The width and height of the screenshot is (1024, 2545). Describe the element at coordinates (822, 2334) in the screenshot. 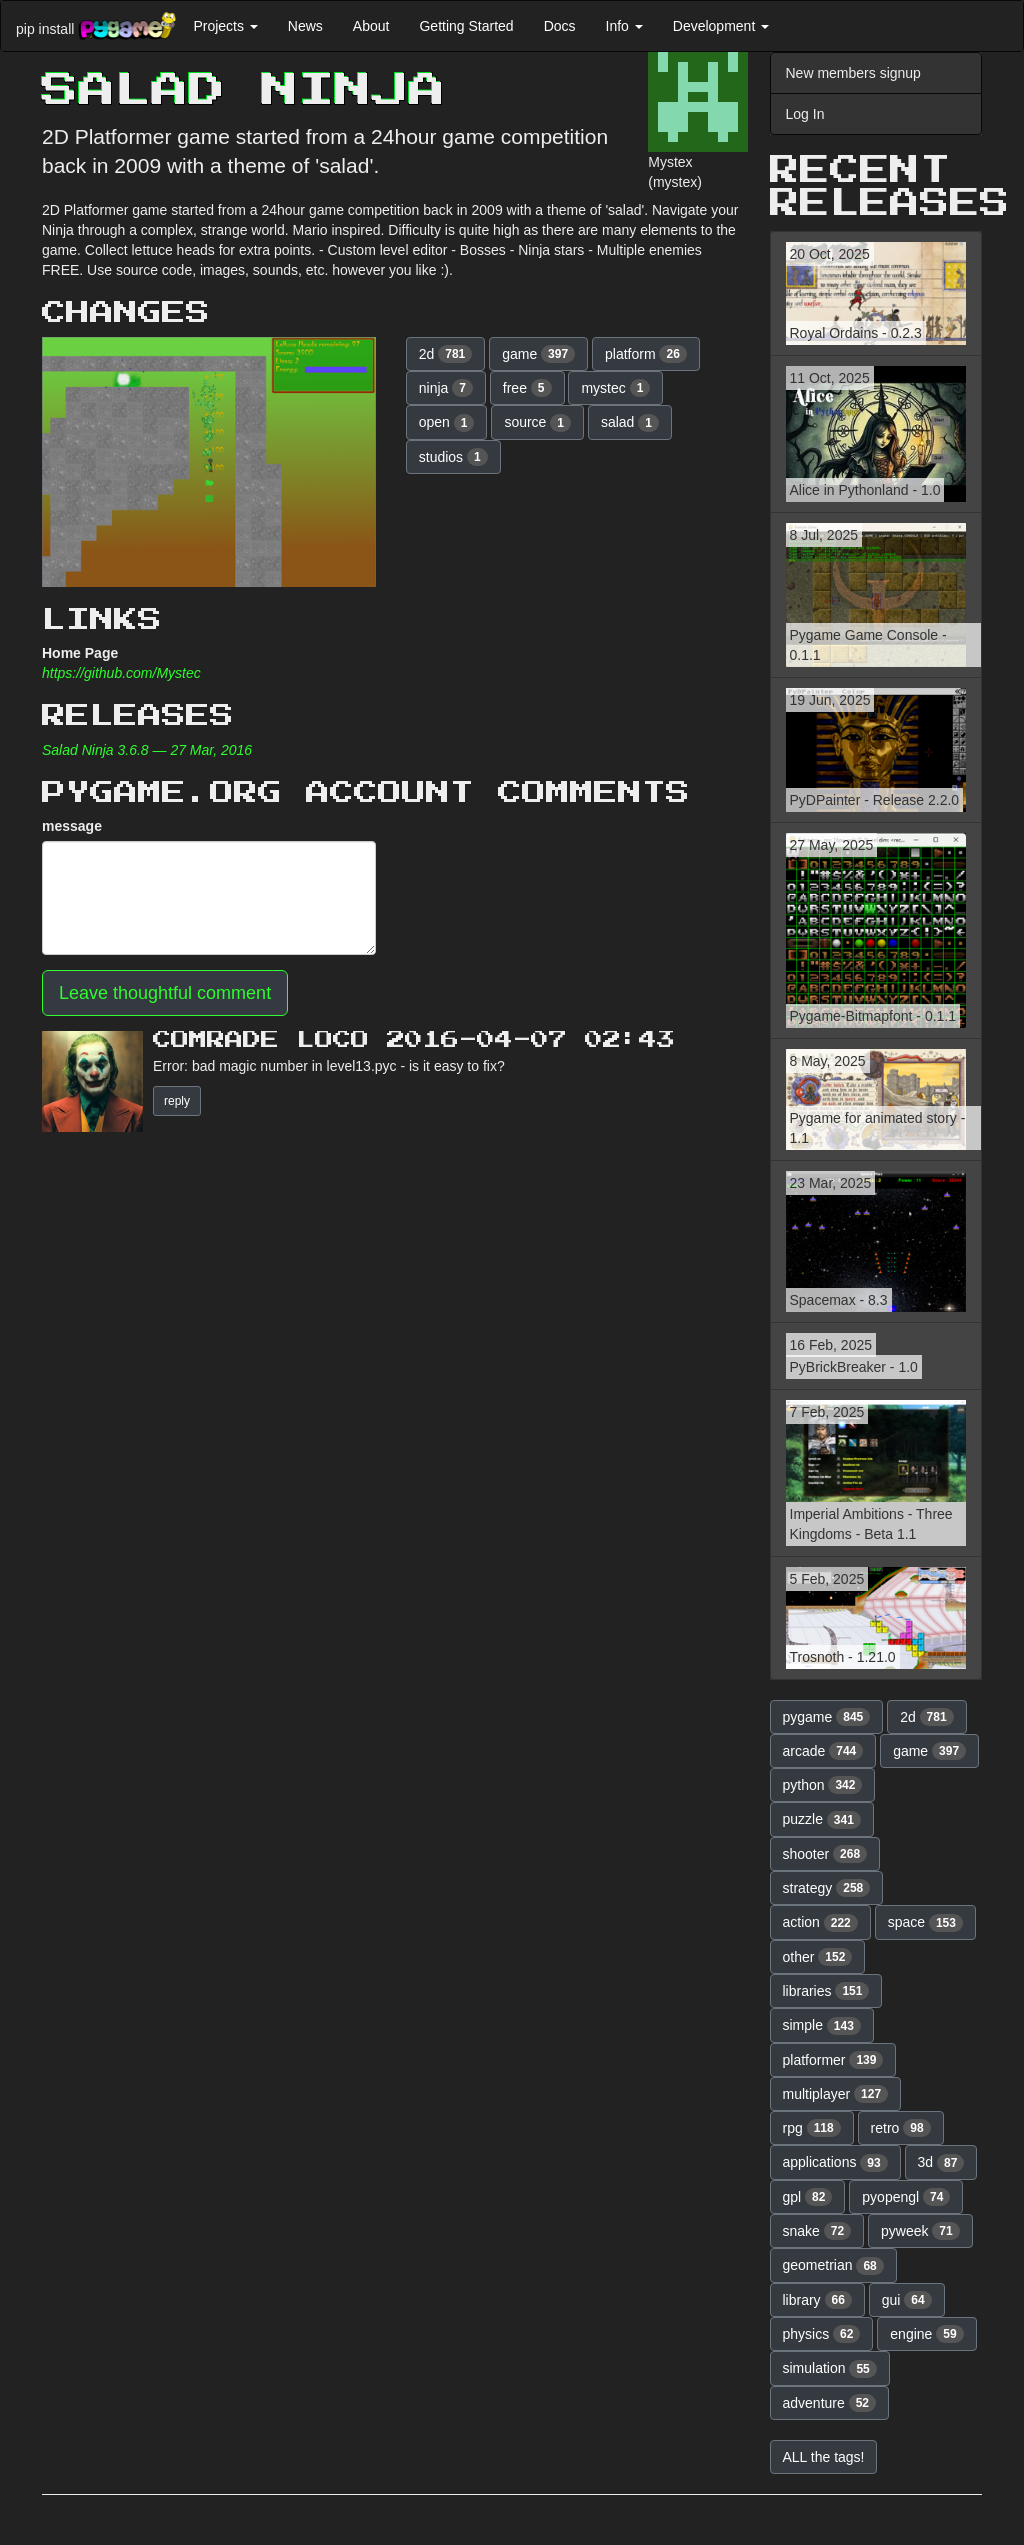

I see `physics [button]` at that location.